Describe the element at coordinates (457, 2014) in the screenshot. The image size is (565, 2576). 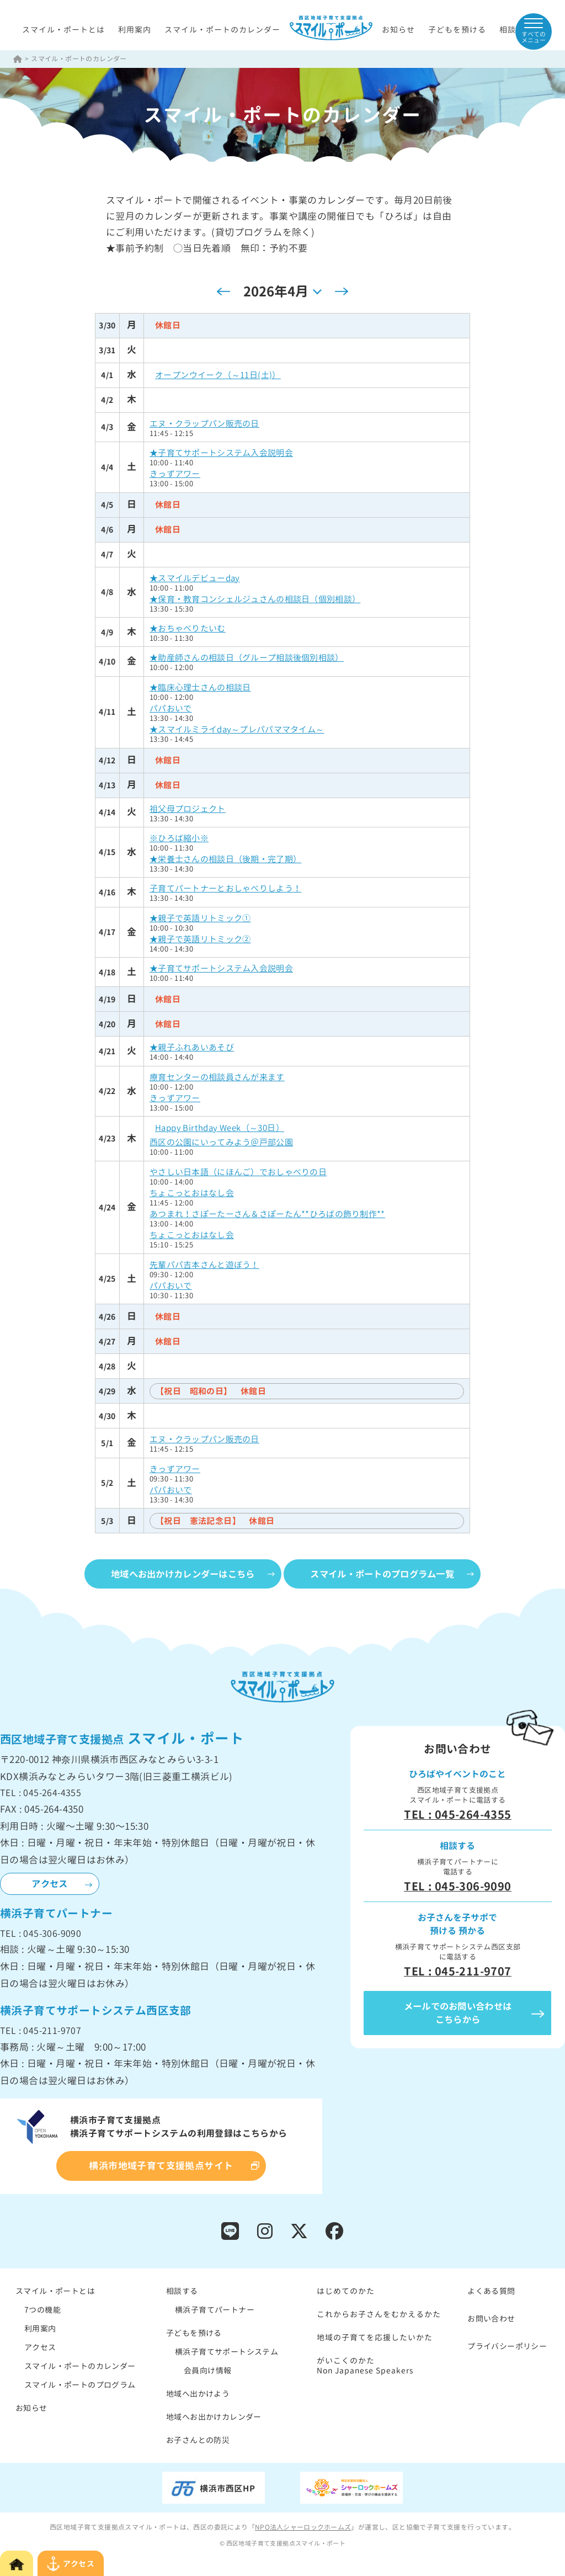
I see `メールでのお問い合わせはこちらから` at that location.